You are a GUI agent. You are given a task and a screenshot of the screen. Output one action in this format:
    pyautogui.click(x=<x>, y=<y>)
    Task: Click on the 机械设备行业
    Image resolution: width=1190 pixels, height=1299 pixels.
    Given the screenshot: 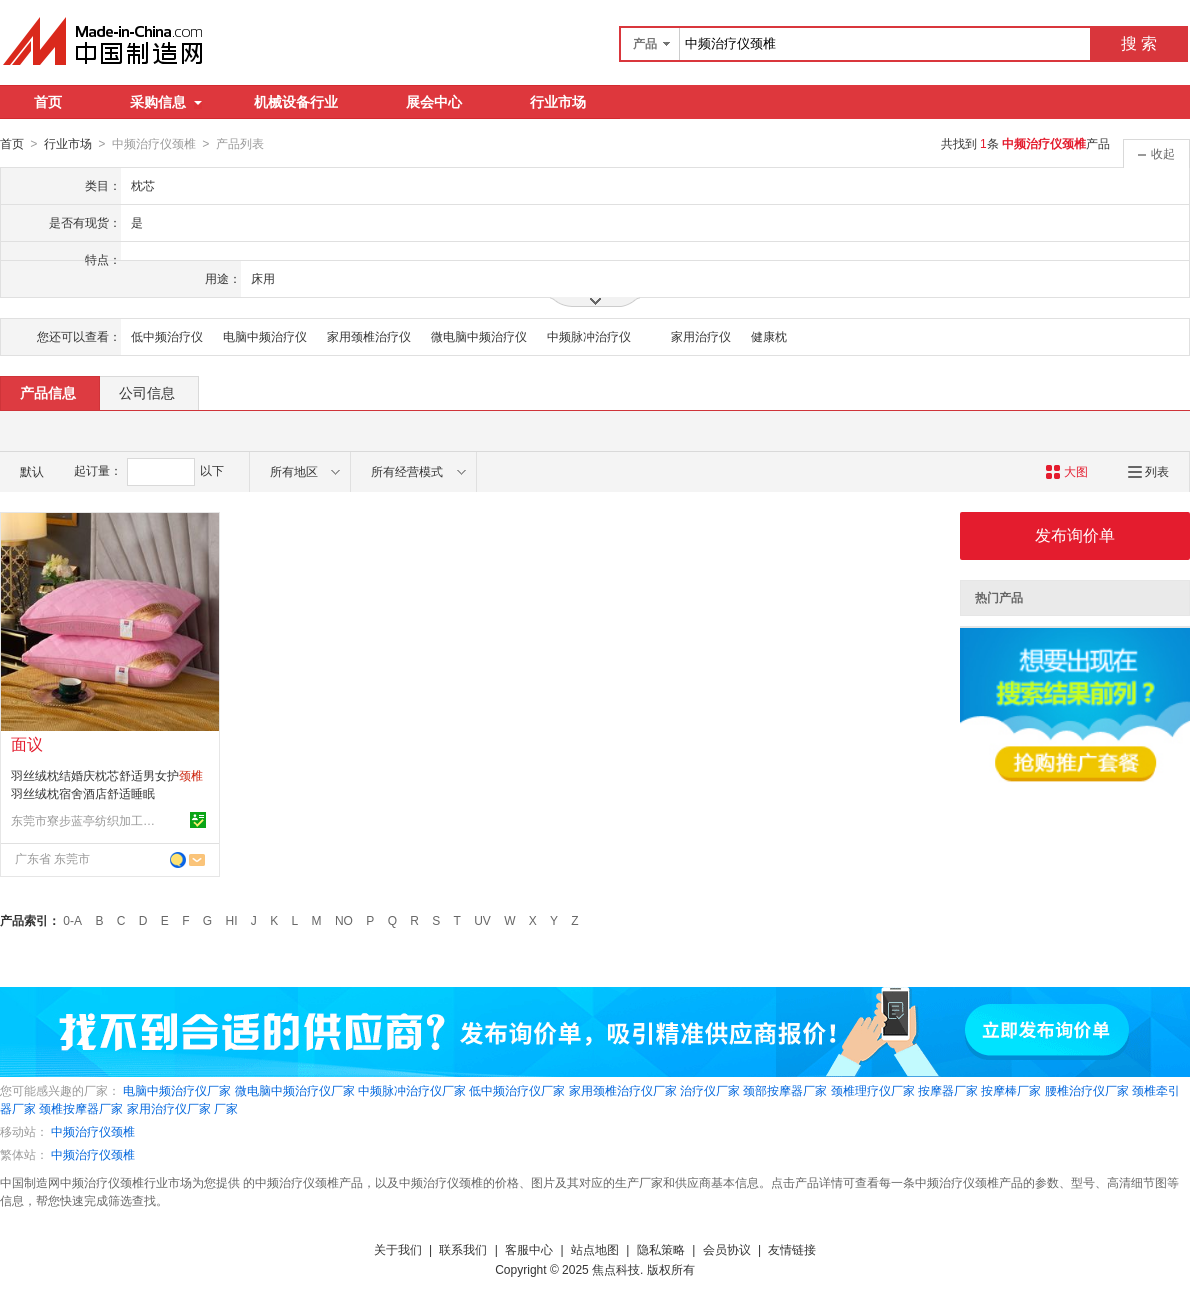 What is the action you would take?
    pyautogui.click(x=296, y=102)
    